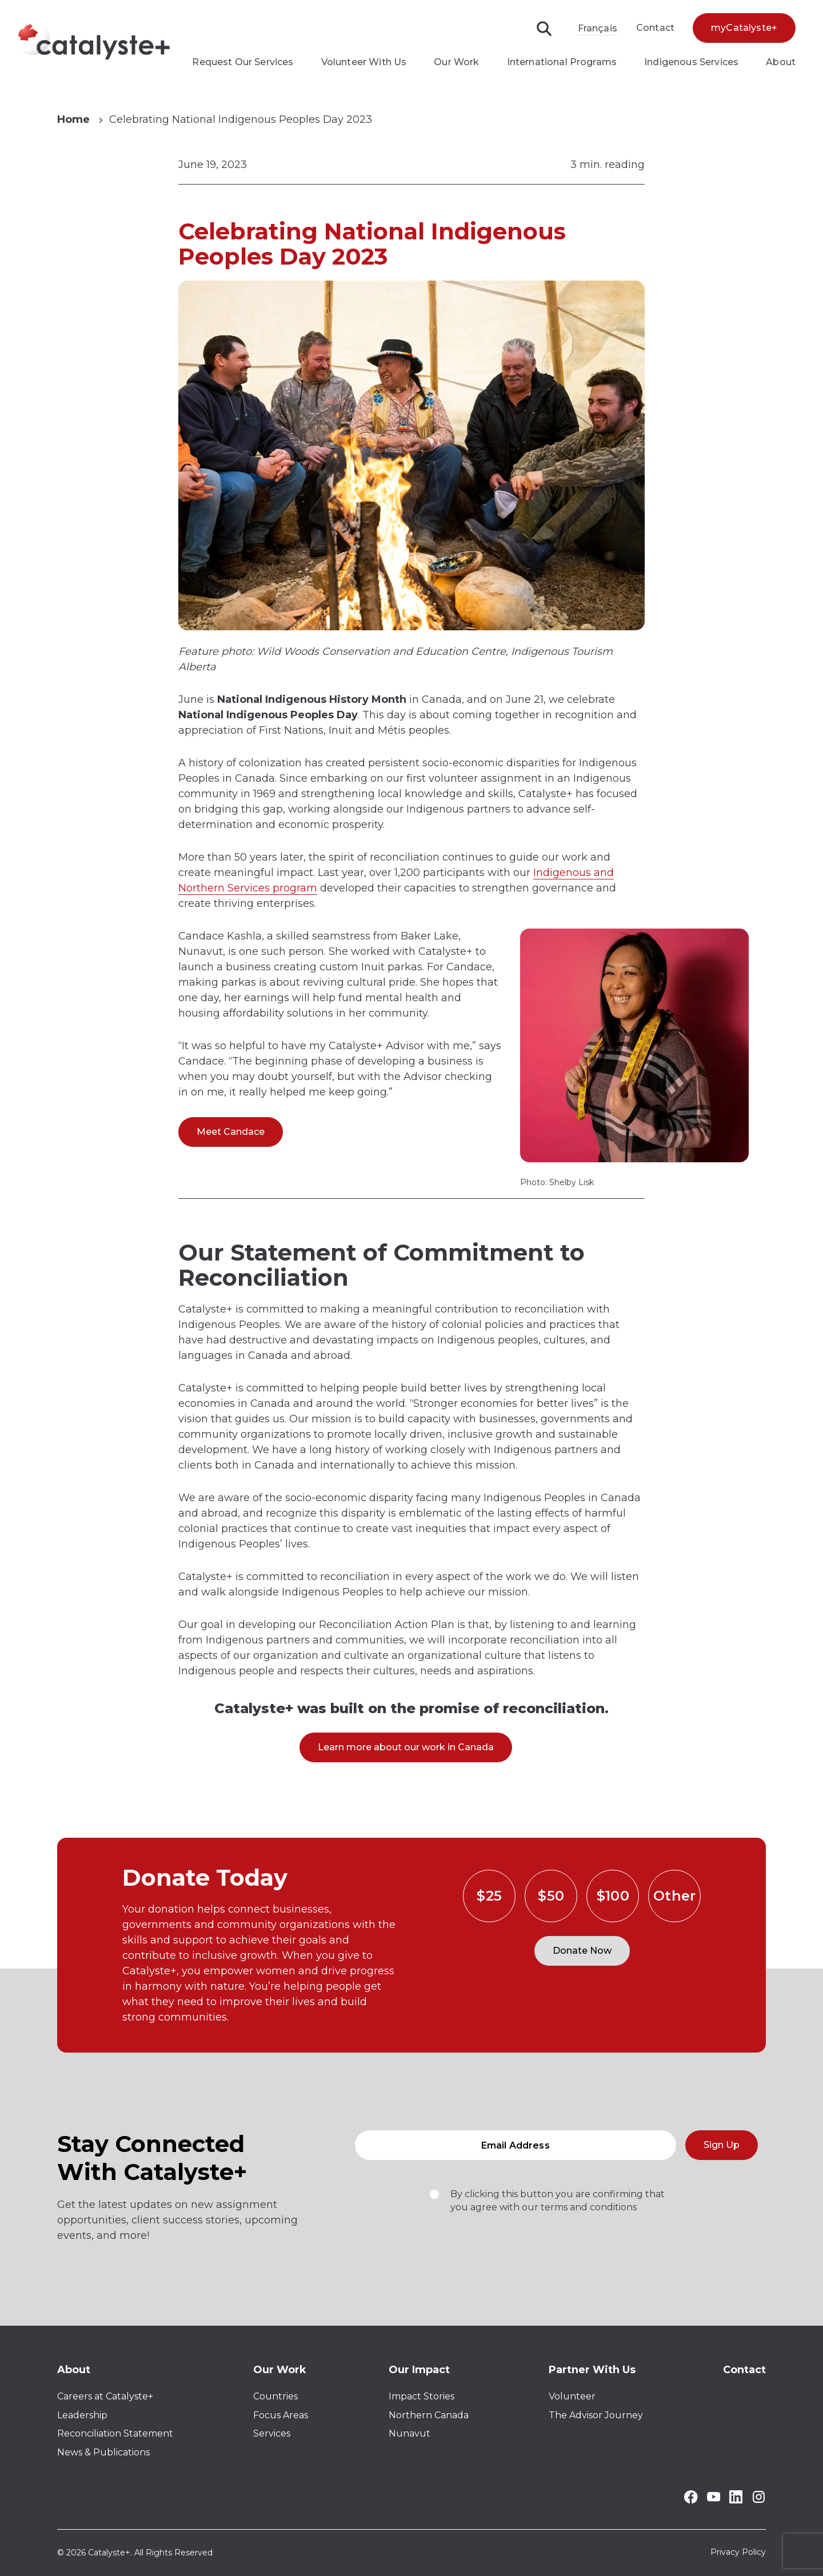 The width and height of the screenshot is (823, 2576). What do you see at coordinates (421, 2396) in the screenshot?
I see `Impact Stories` at bounding box center [421, 2396].